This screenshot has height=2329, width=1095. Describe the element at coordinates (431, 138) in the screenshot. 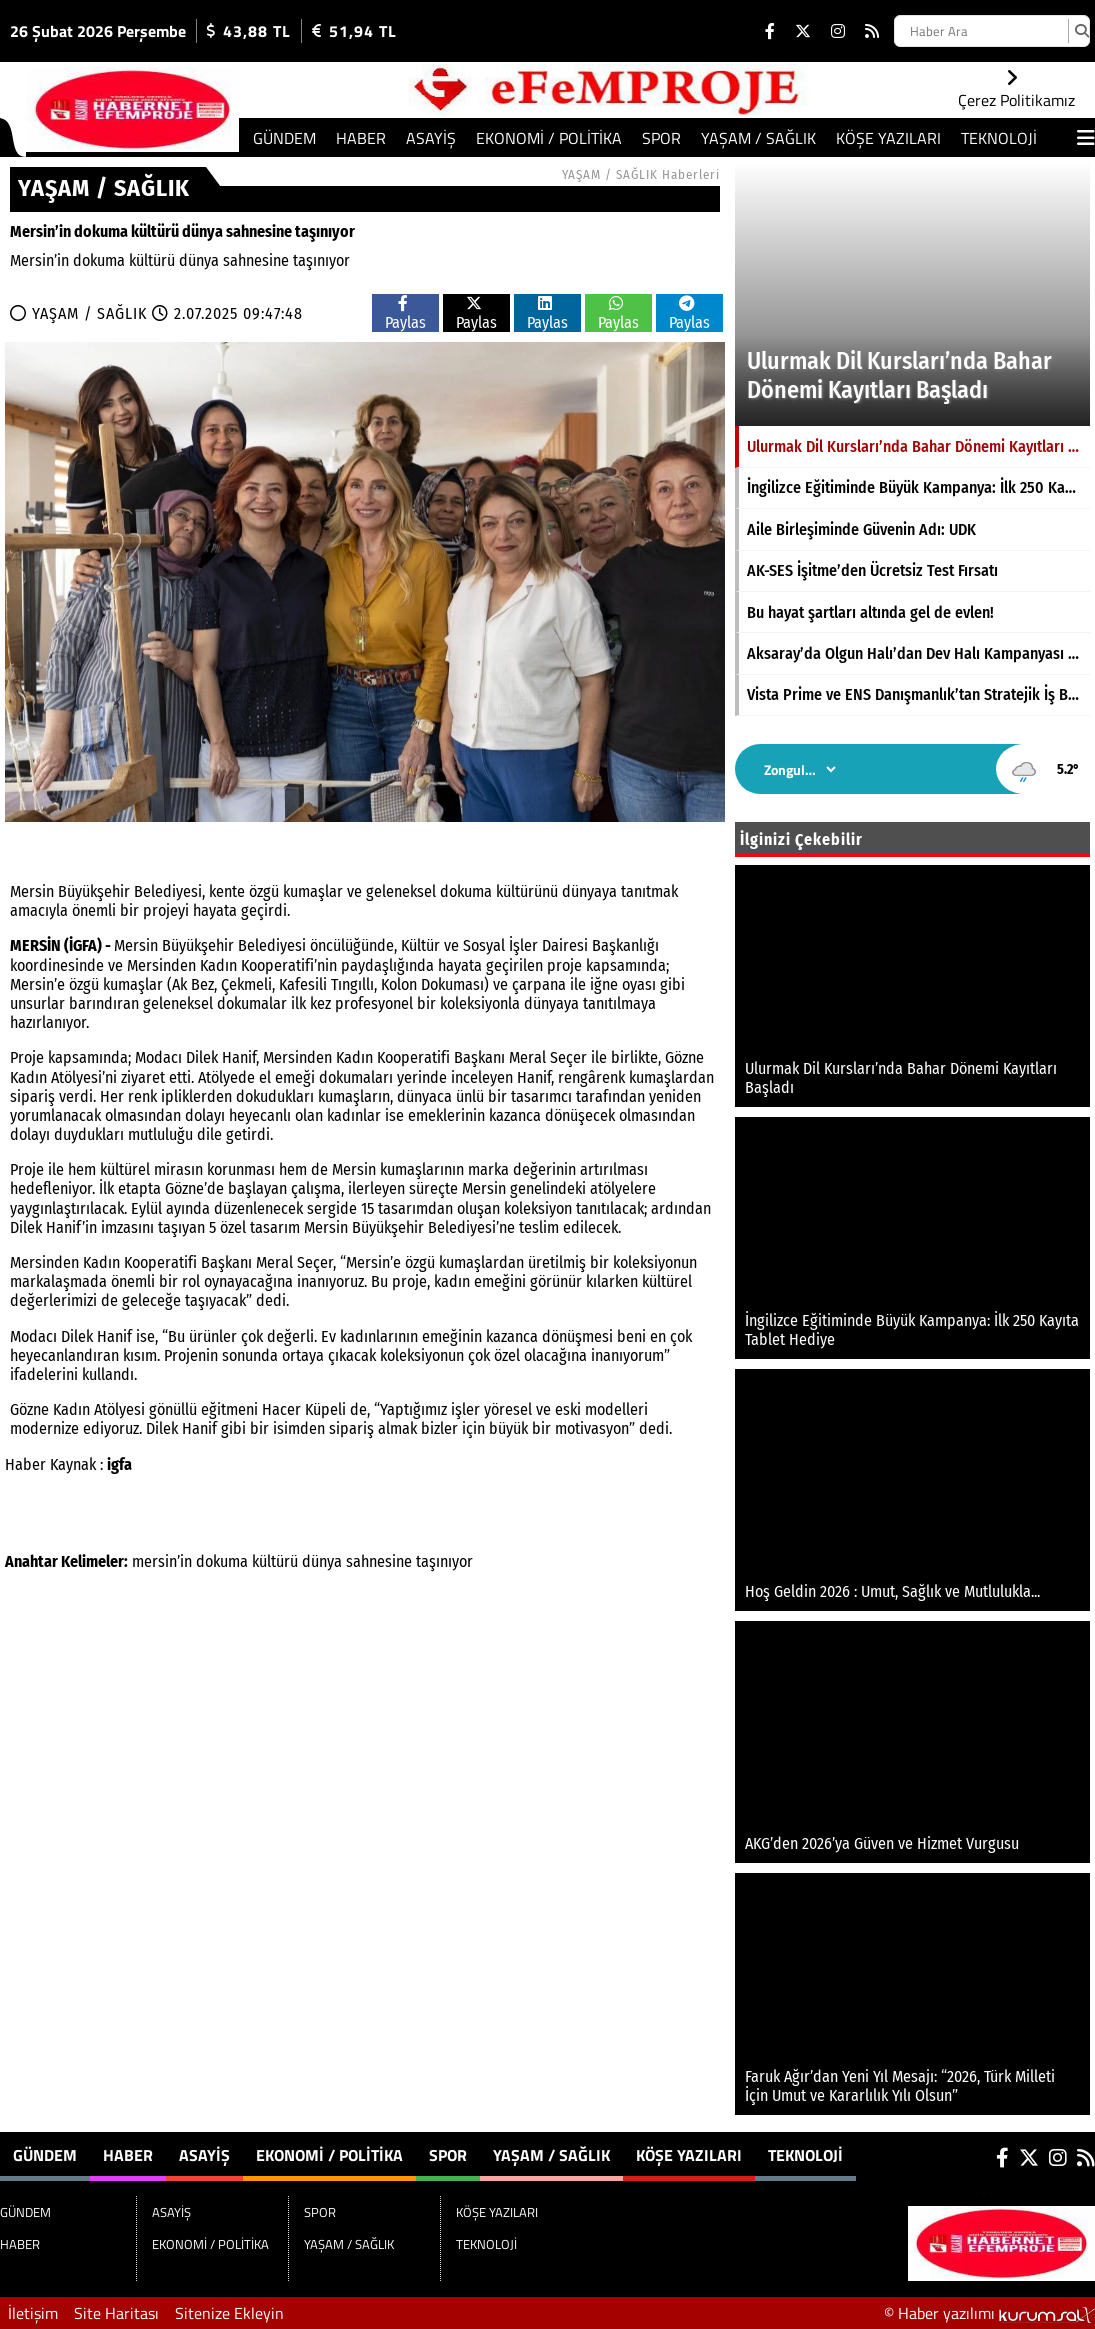

I see `ASAYİŞ` at that location.